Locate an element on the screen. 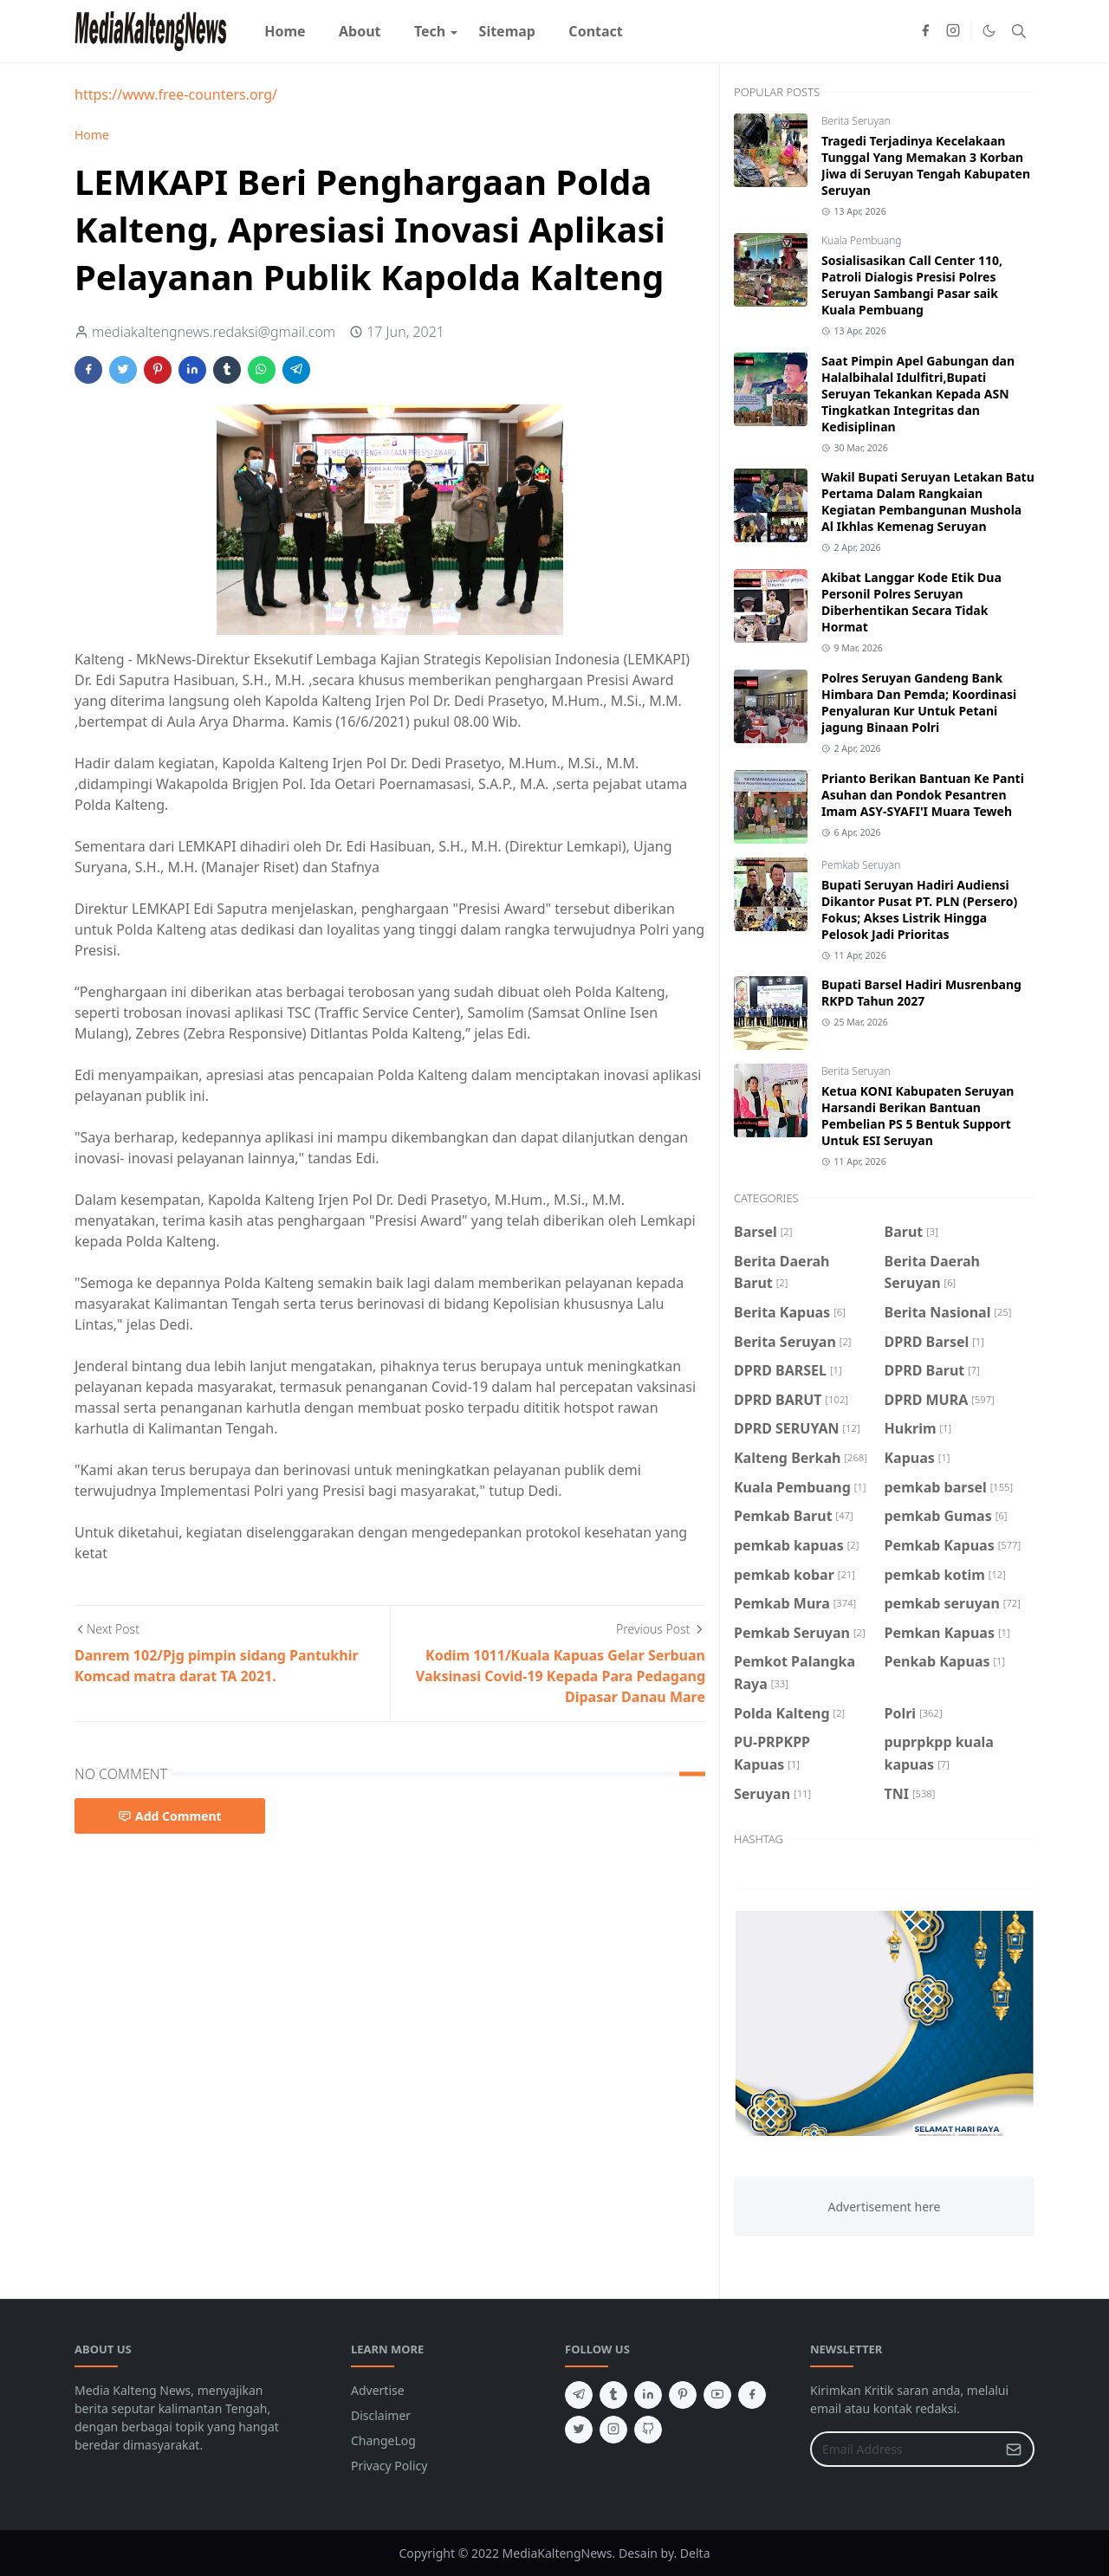 Image resolution: width=1109 pixels, height=2576 pixels. Sosialisasikan Call Center 110, Patroli Dialogis Presisi Polres Seruyan Sambangi Pasar saik Kuala Pembuang is located at coordinates (911, 285).